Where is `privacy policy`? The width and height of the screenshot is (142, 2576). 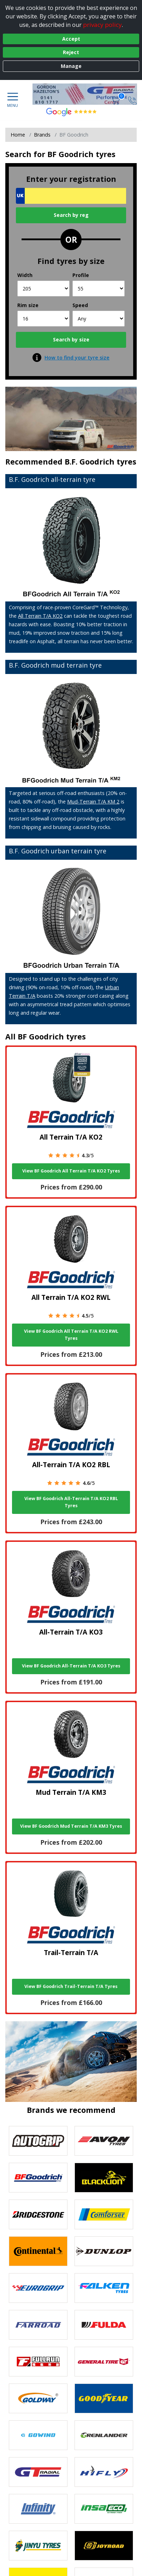
privacy policy is located at coordinates (102, 25).